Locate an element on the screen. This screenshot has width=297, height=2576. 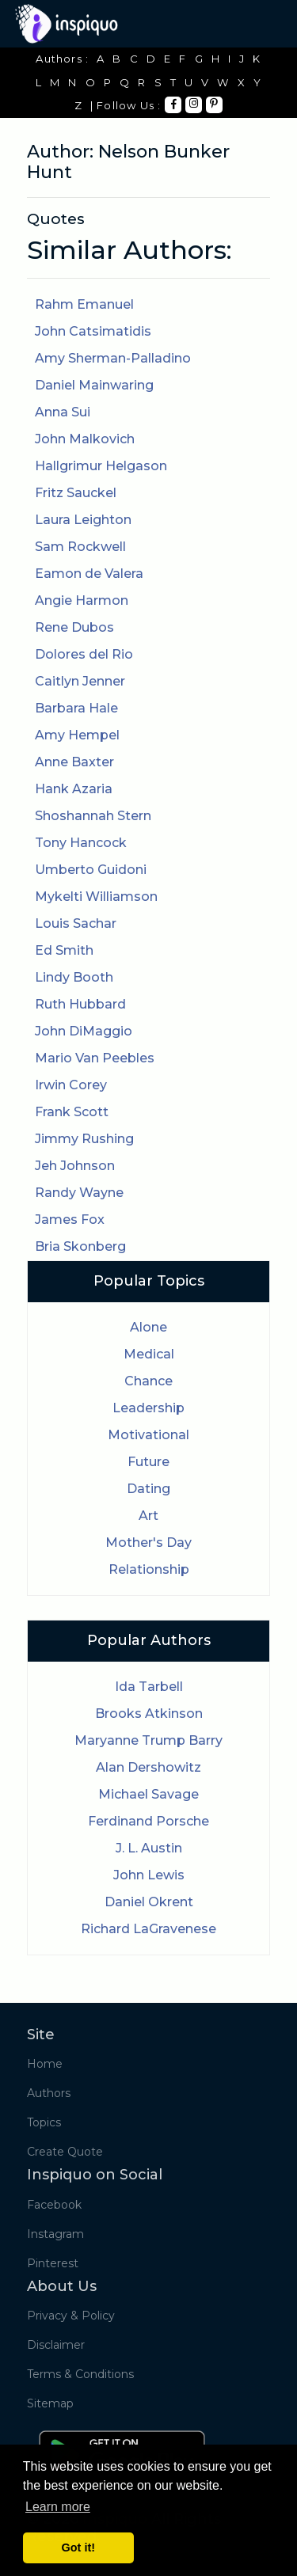
John Lewis is located at coordinates (149, 1875).